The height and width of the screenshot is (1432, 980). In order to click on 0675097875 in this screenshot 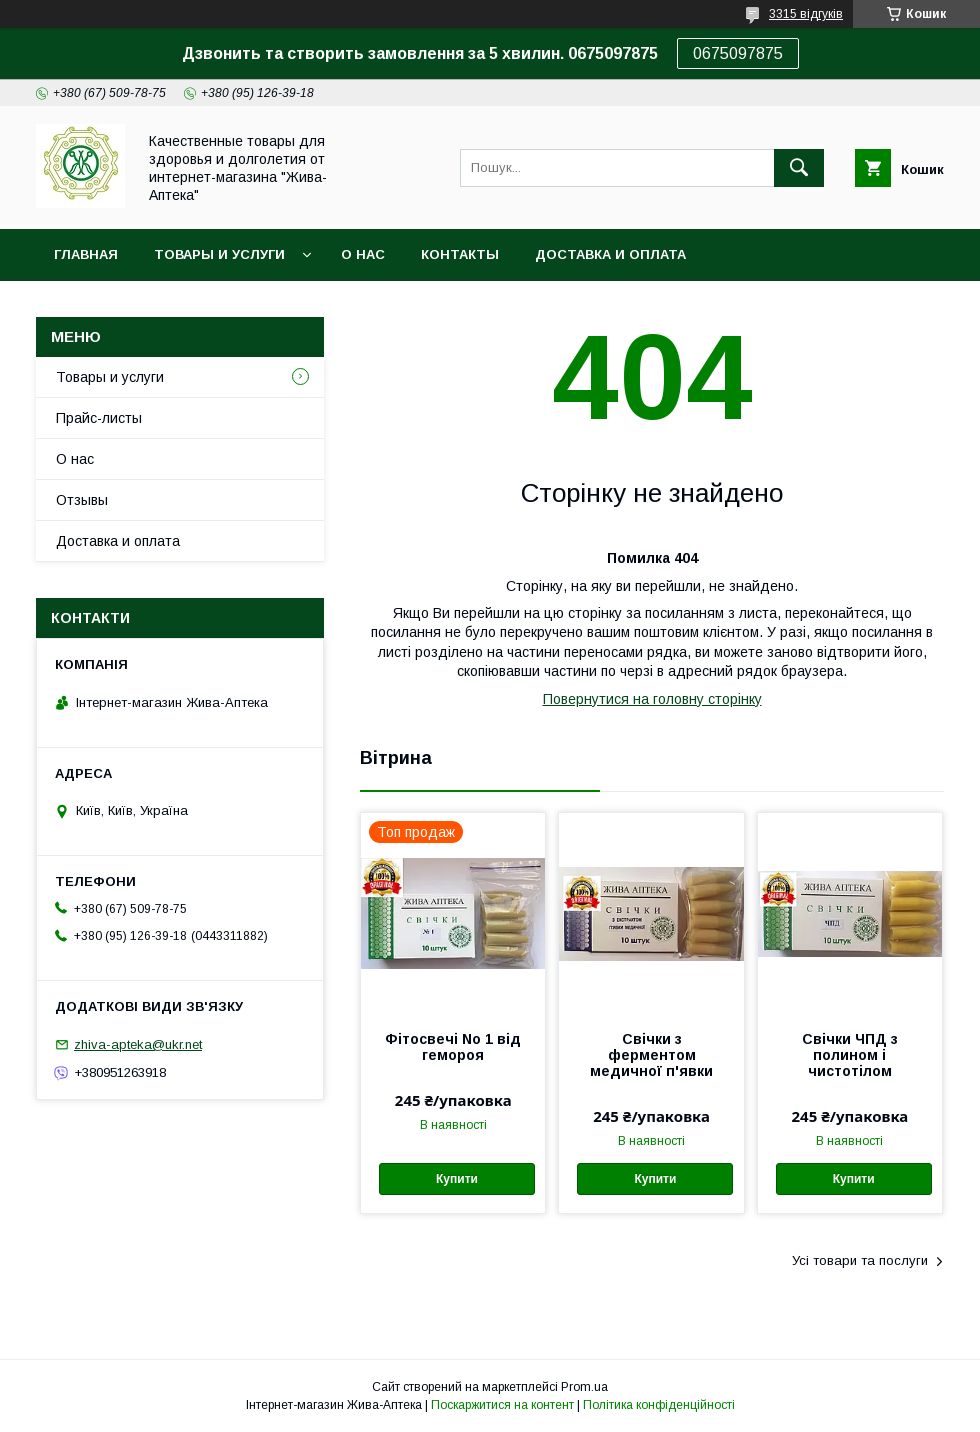, I will do `click(738, 53)`.